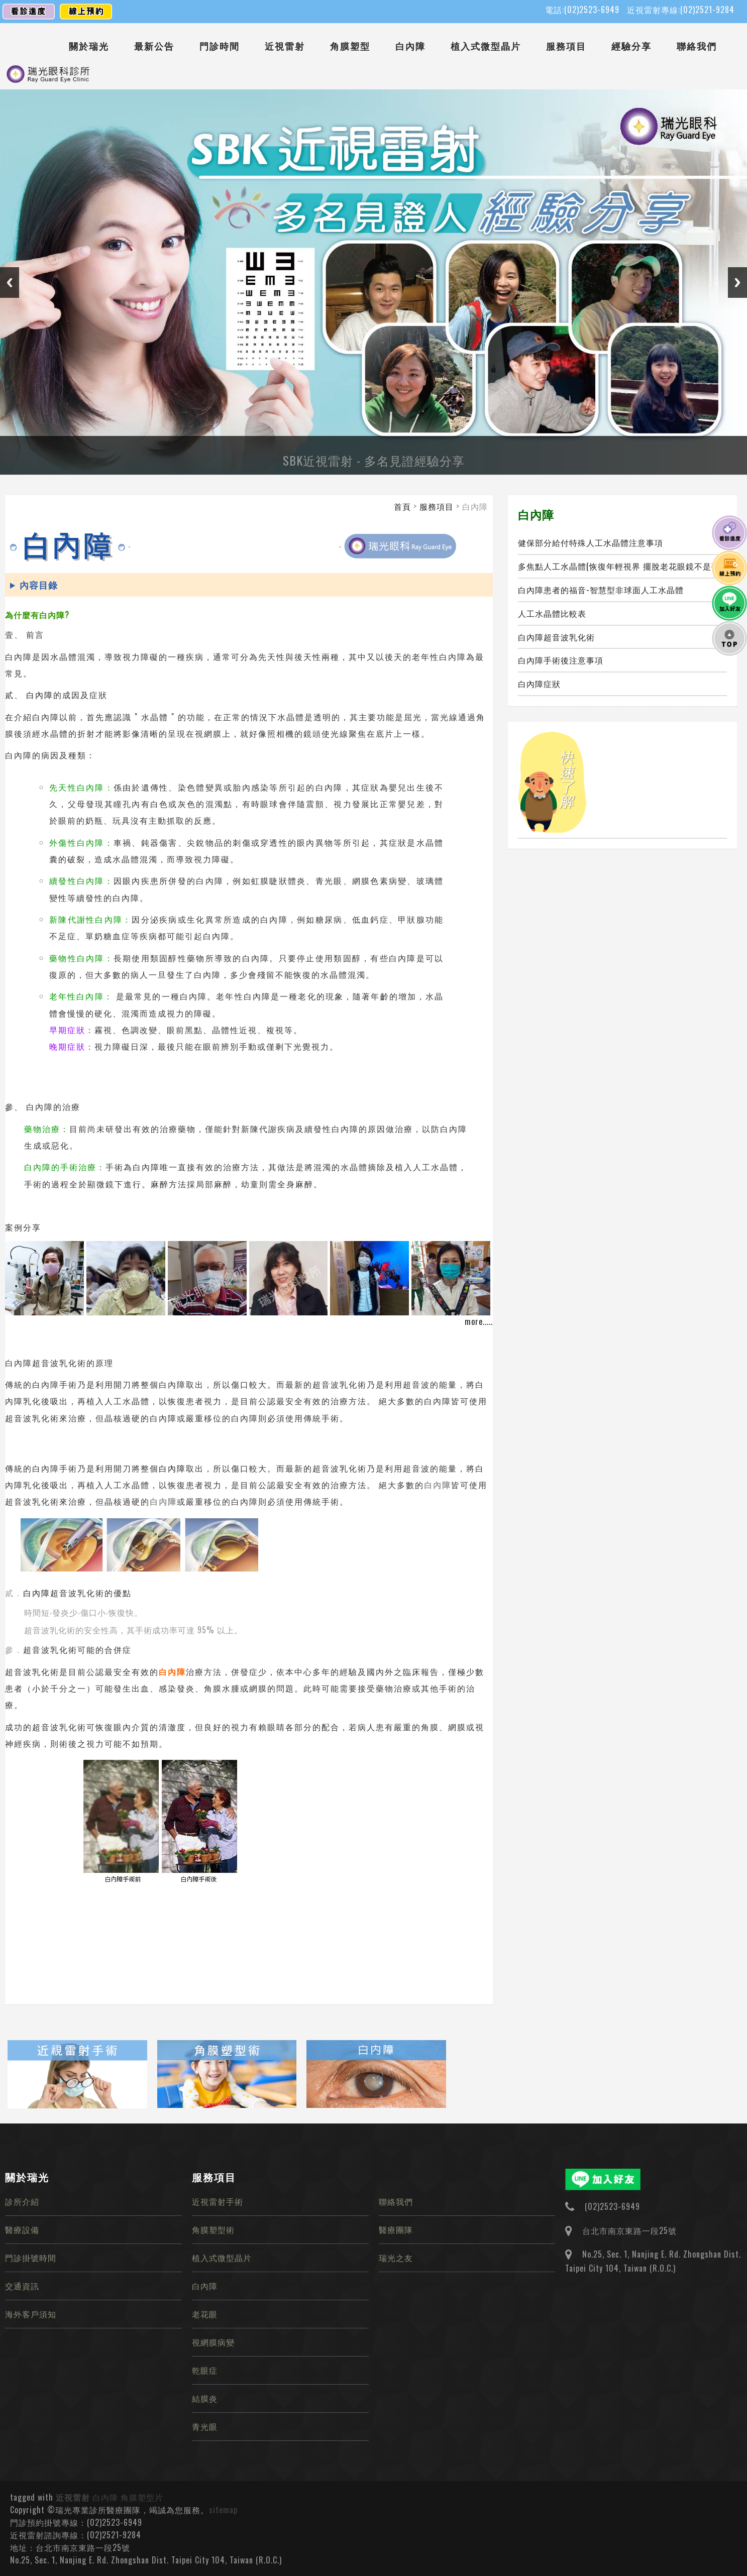 This screenshot has height=2576, width=747. Describe the element at coordinates (697, 45) in the screenshot. I see `聯絡我們` at that location.